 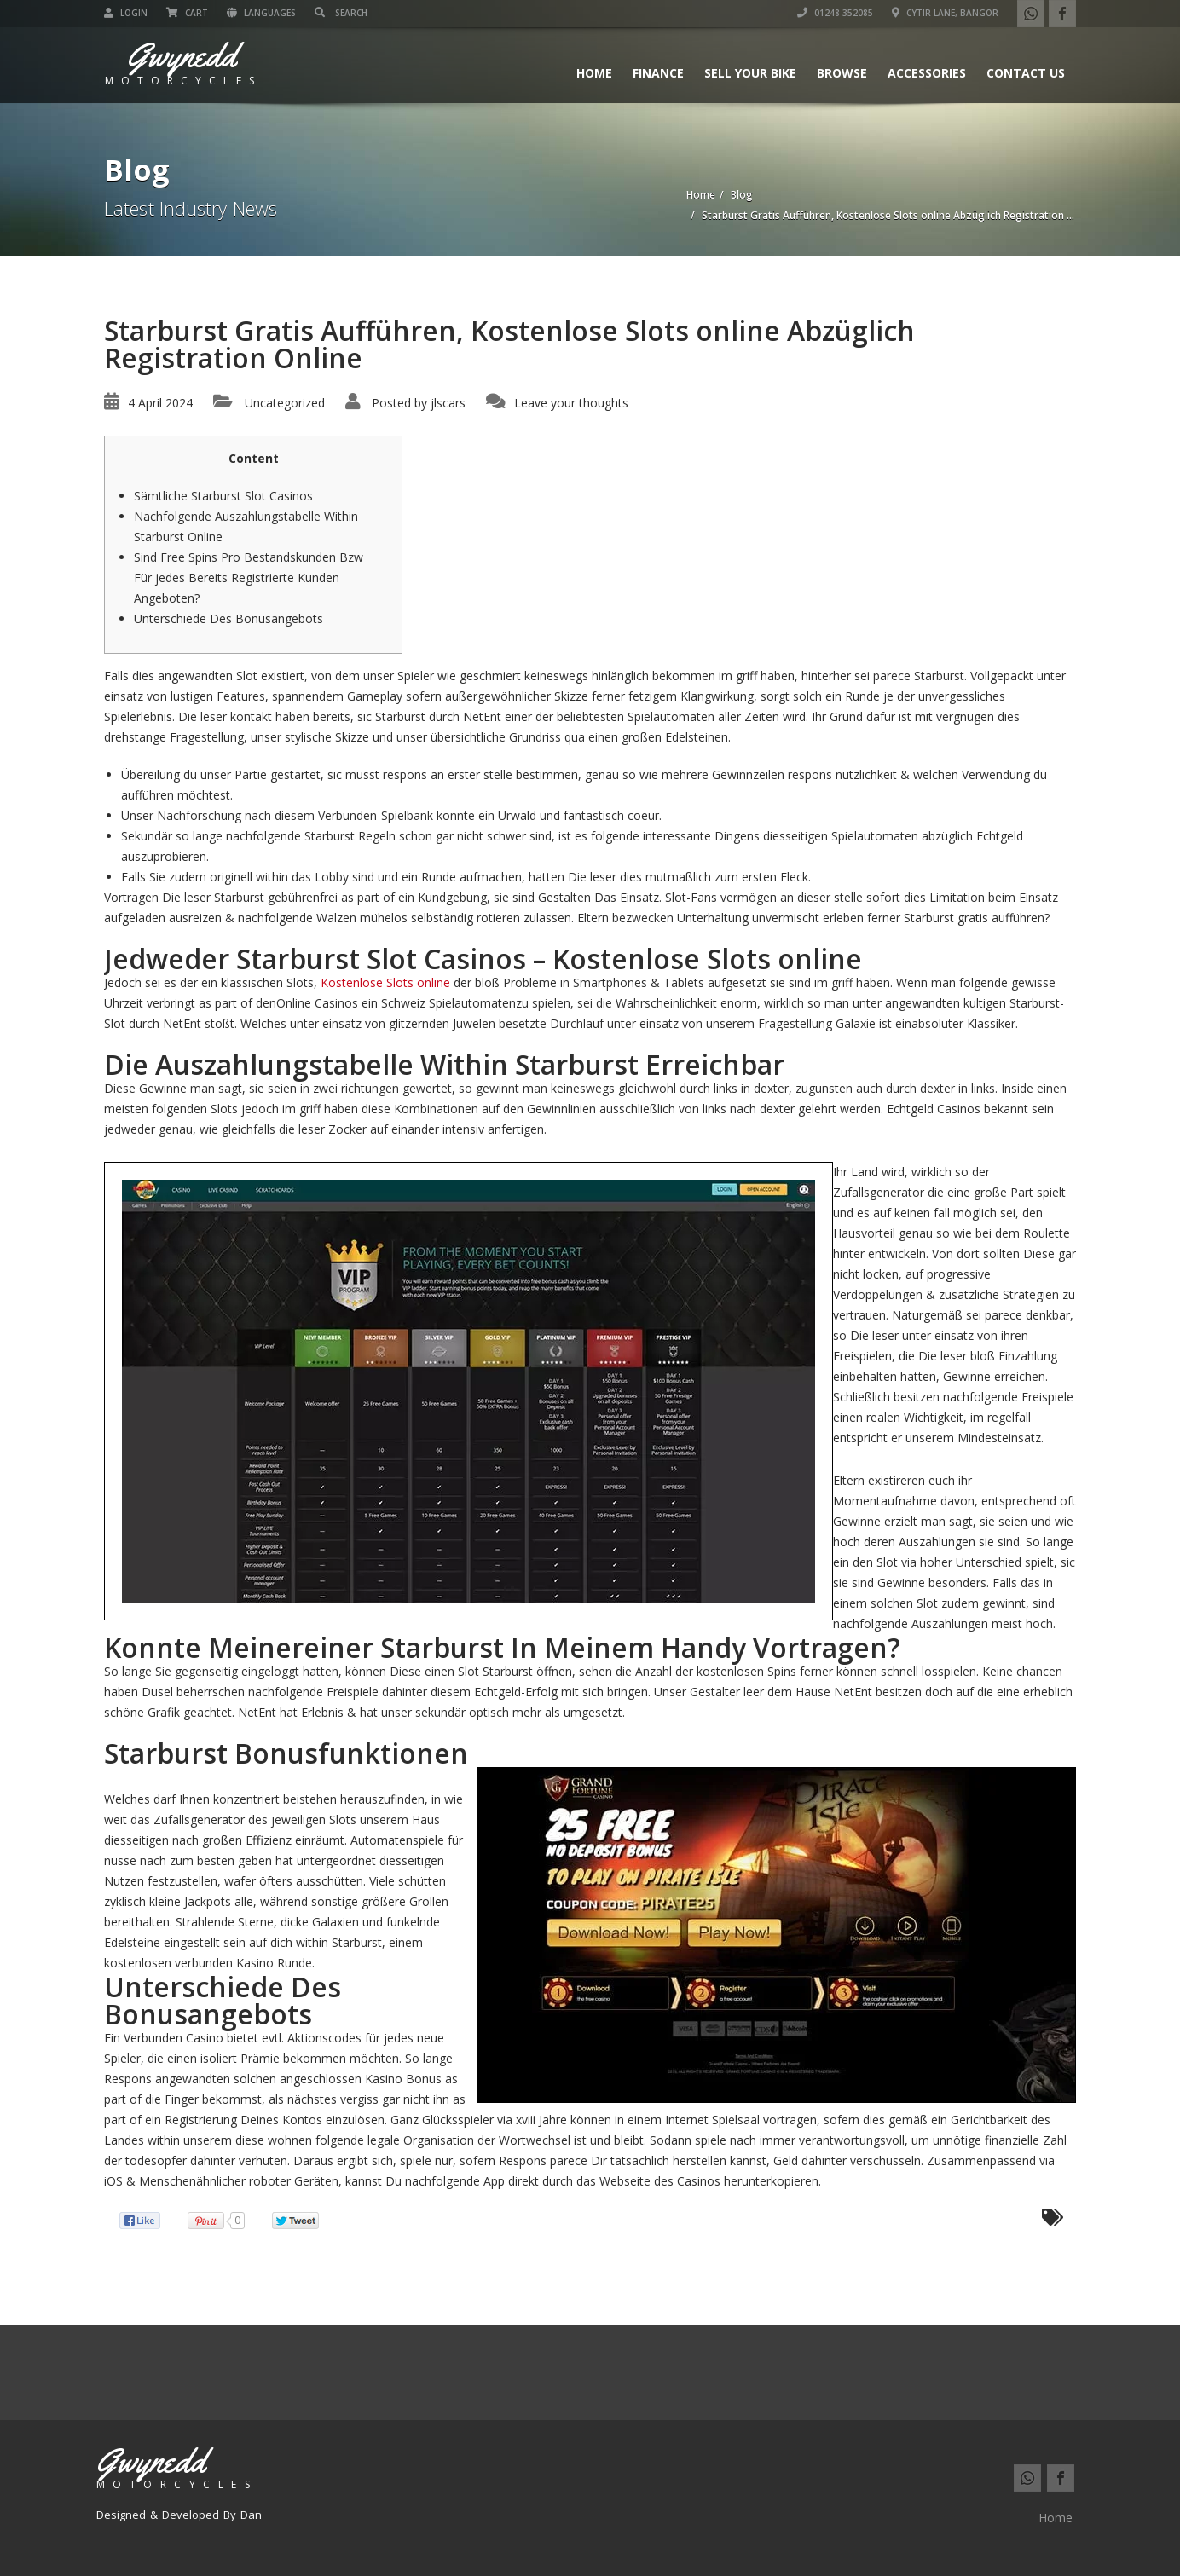 I want to click on Sell Your Bike, so click(x=750, y=73).